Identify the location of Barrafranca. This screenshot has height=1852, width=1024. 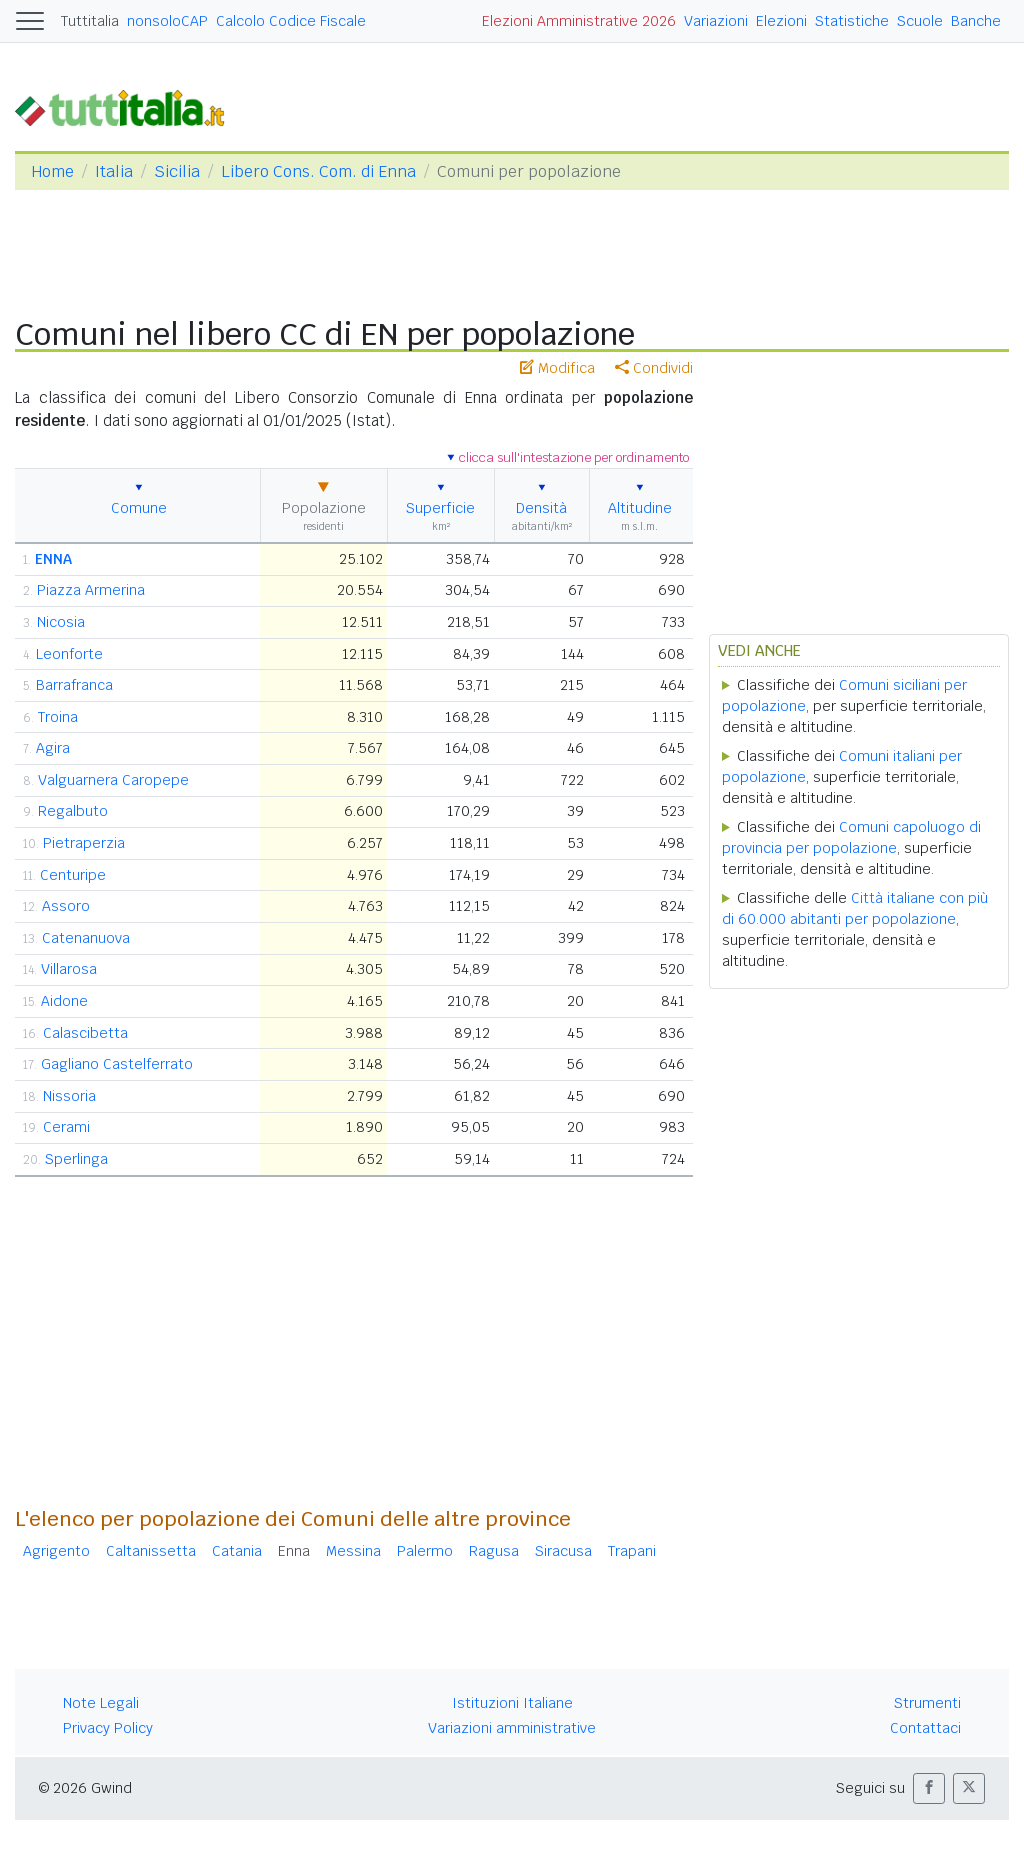
(74, 685).